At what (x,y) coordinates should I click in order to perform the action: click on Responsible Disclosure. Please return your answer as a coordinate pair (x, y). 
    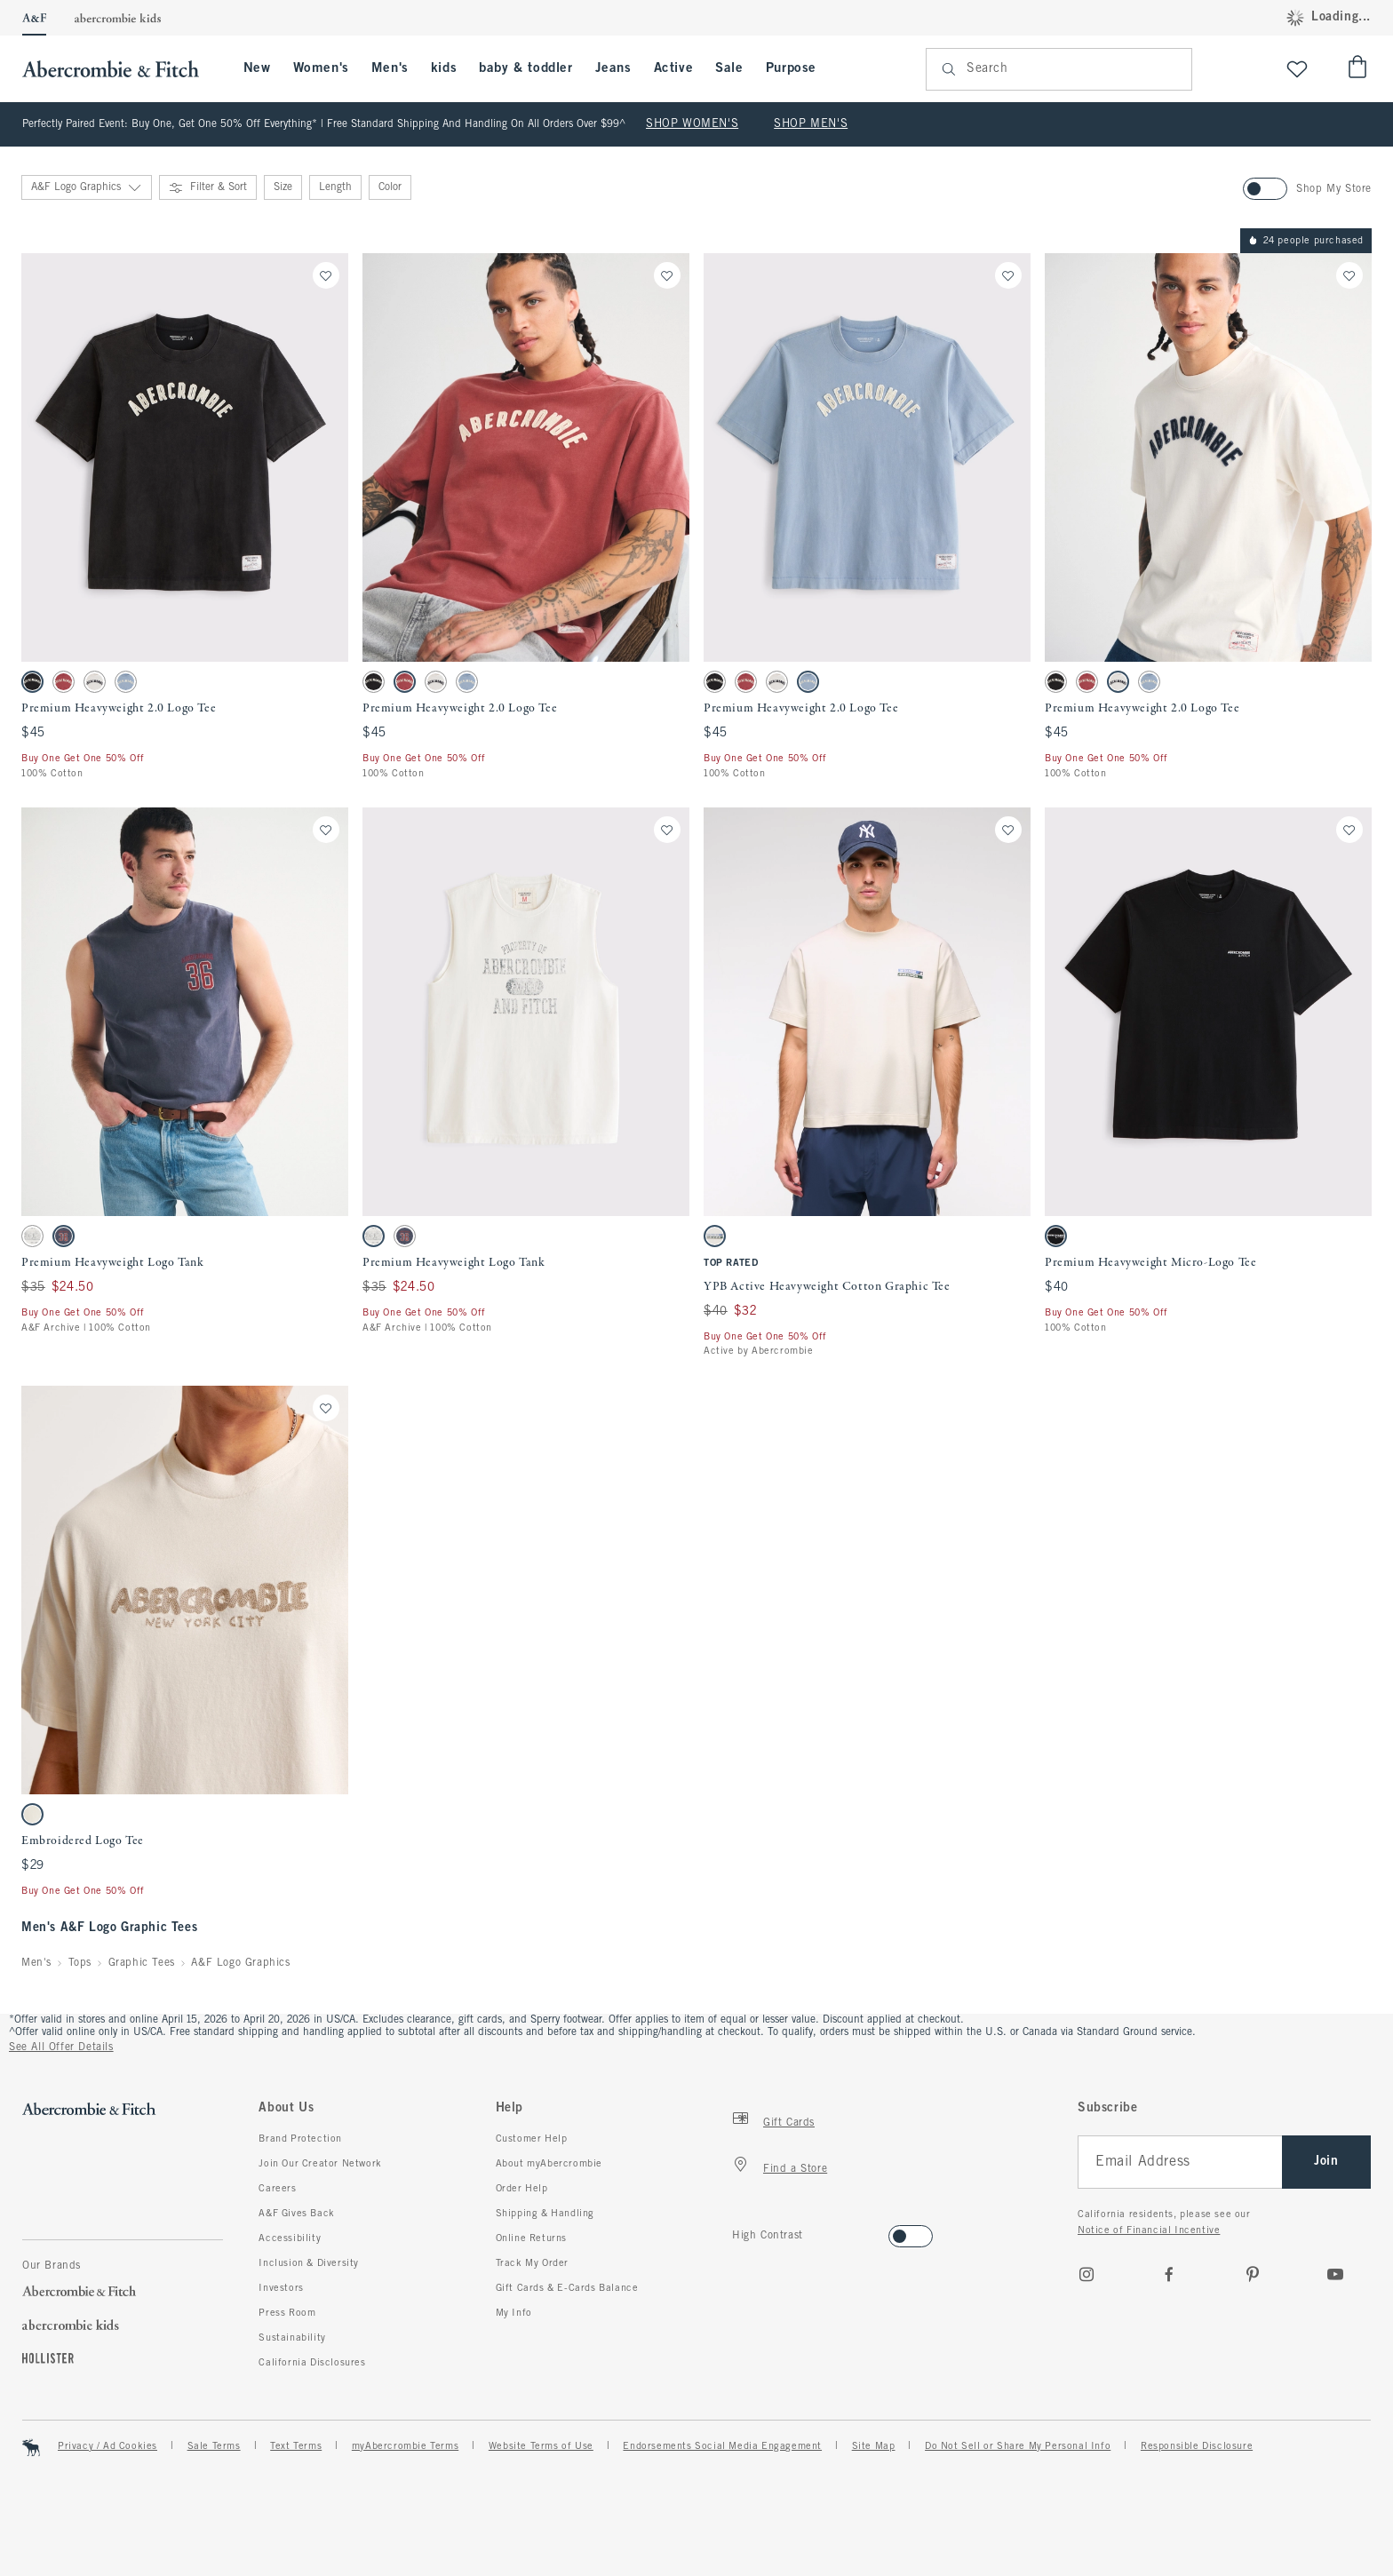
    Looking at the image, I should click on (1197, 2446).